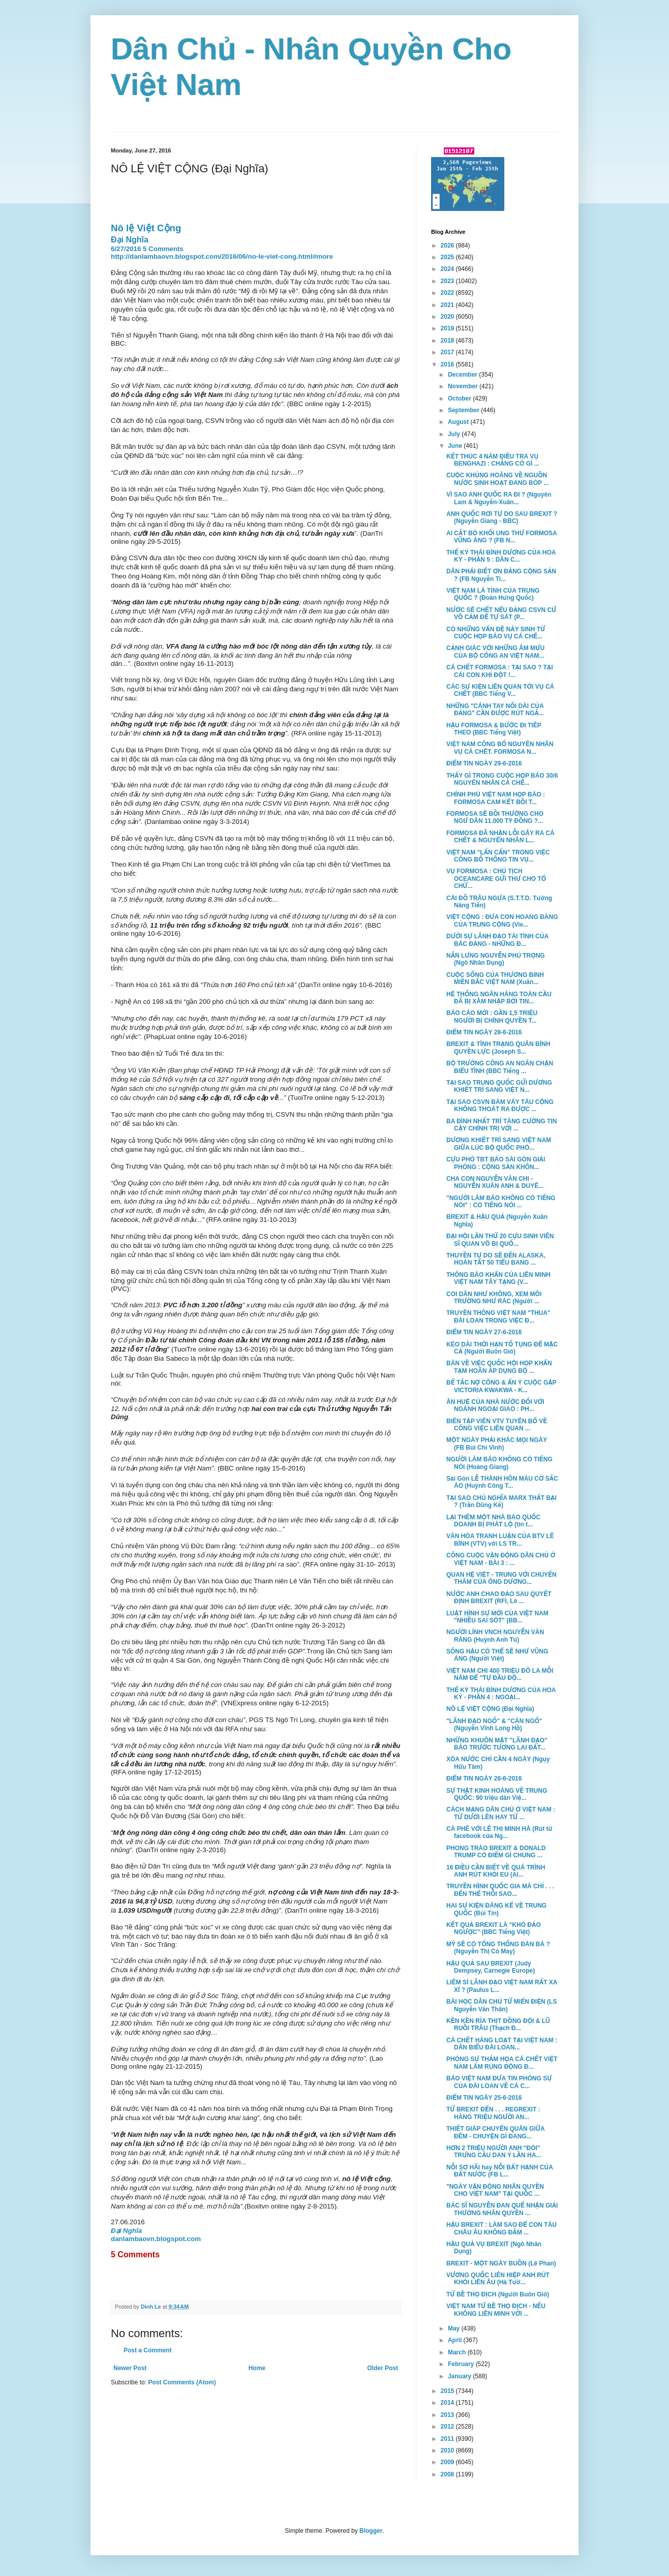 This screenshot has width=669, height=2576. I want to click on HẬU BREXIT : LÀM SAO ĐỂ CON TÀU CHÂU ÂU KHÔNG ĐẮM ..., so click(501, 2228).